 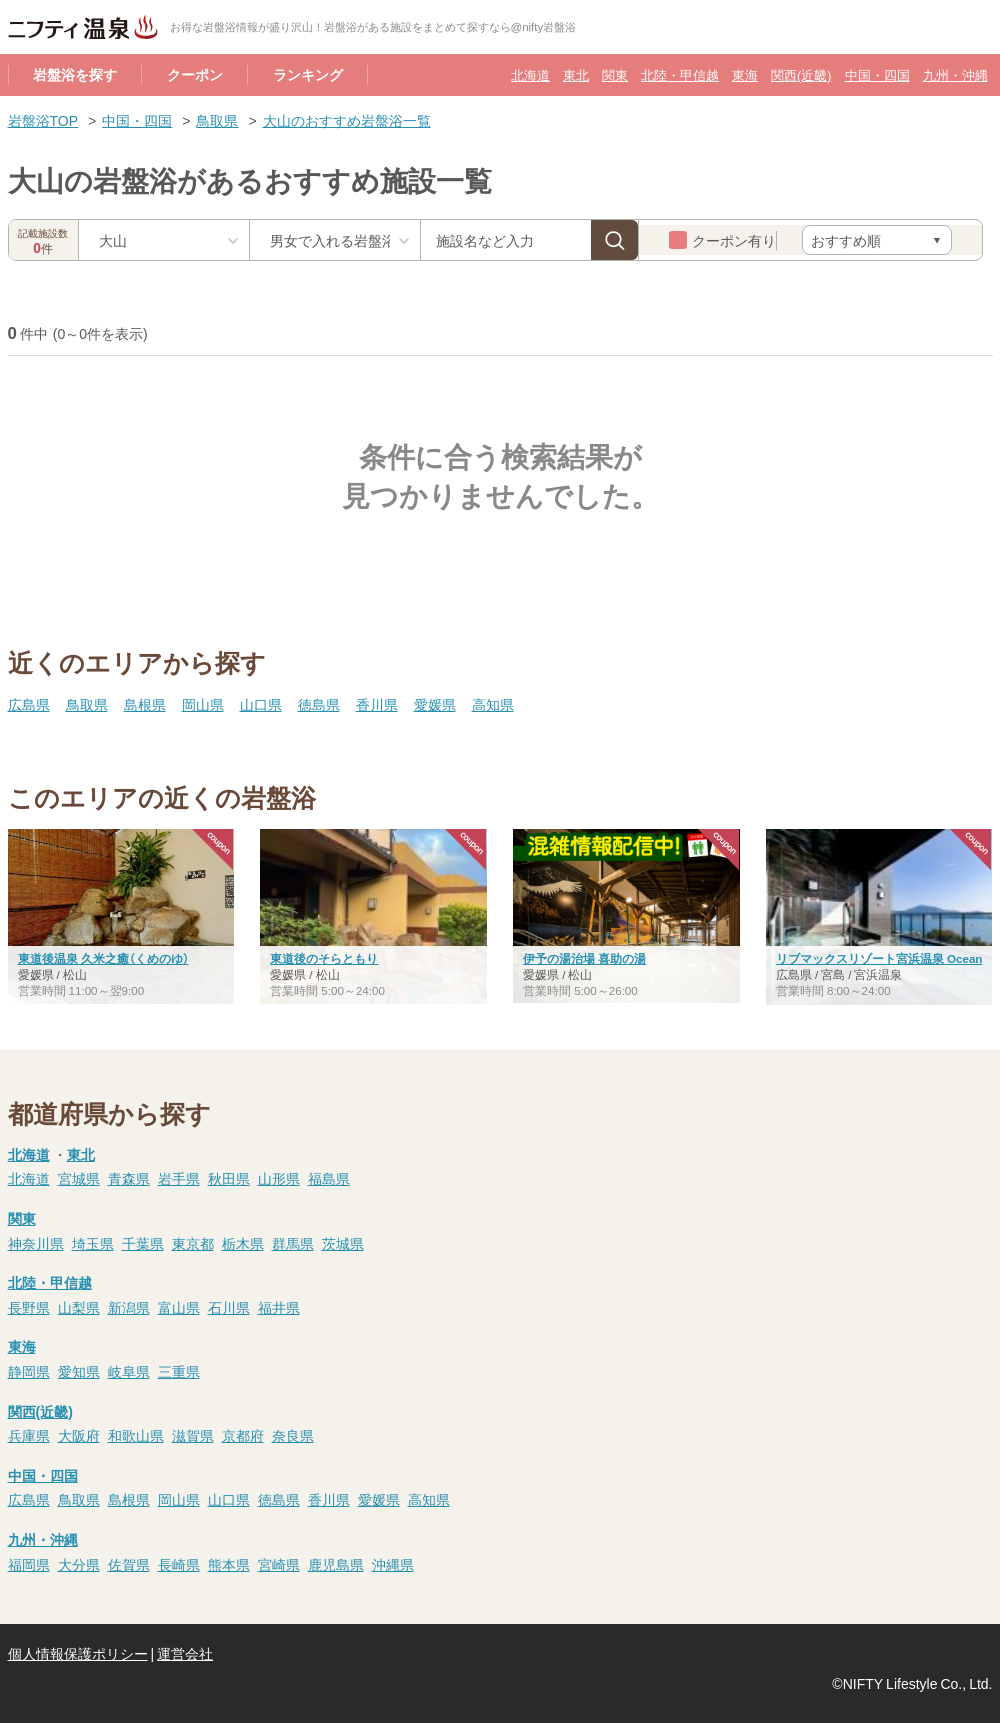 I want to click on 中国・四国, so click(x=877, y=74).